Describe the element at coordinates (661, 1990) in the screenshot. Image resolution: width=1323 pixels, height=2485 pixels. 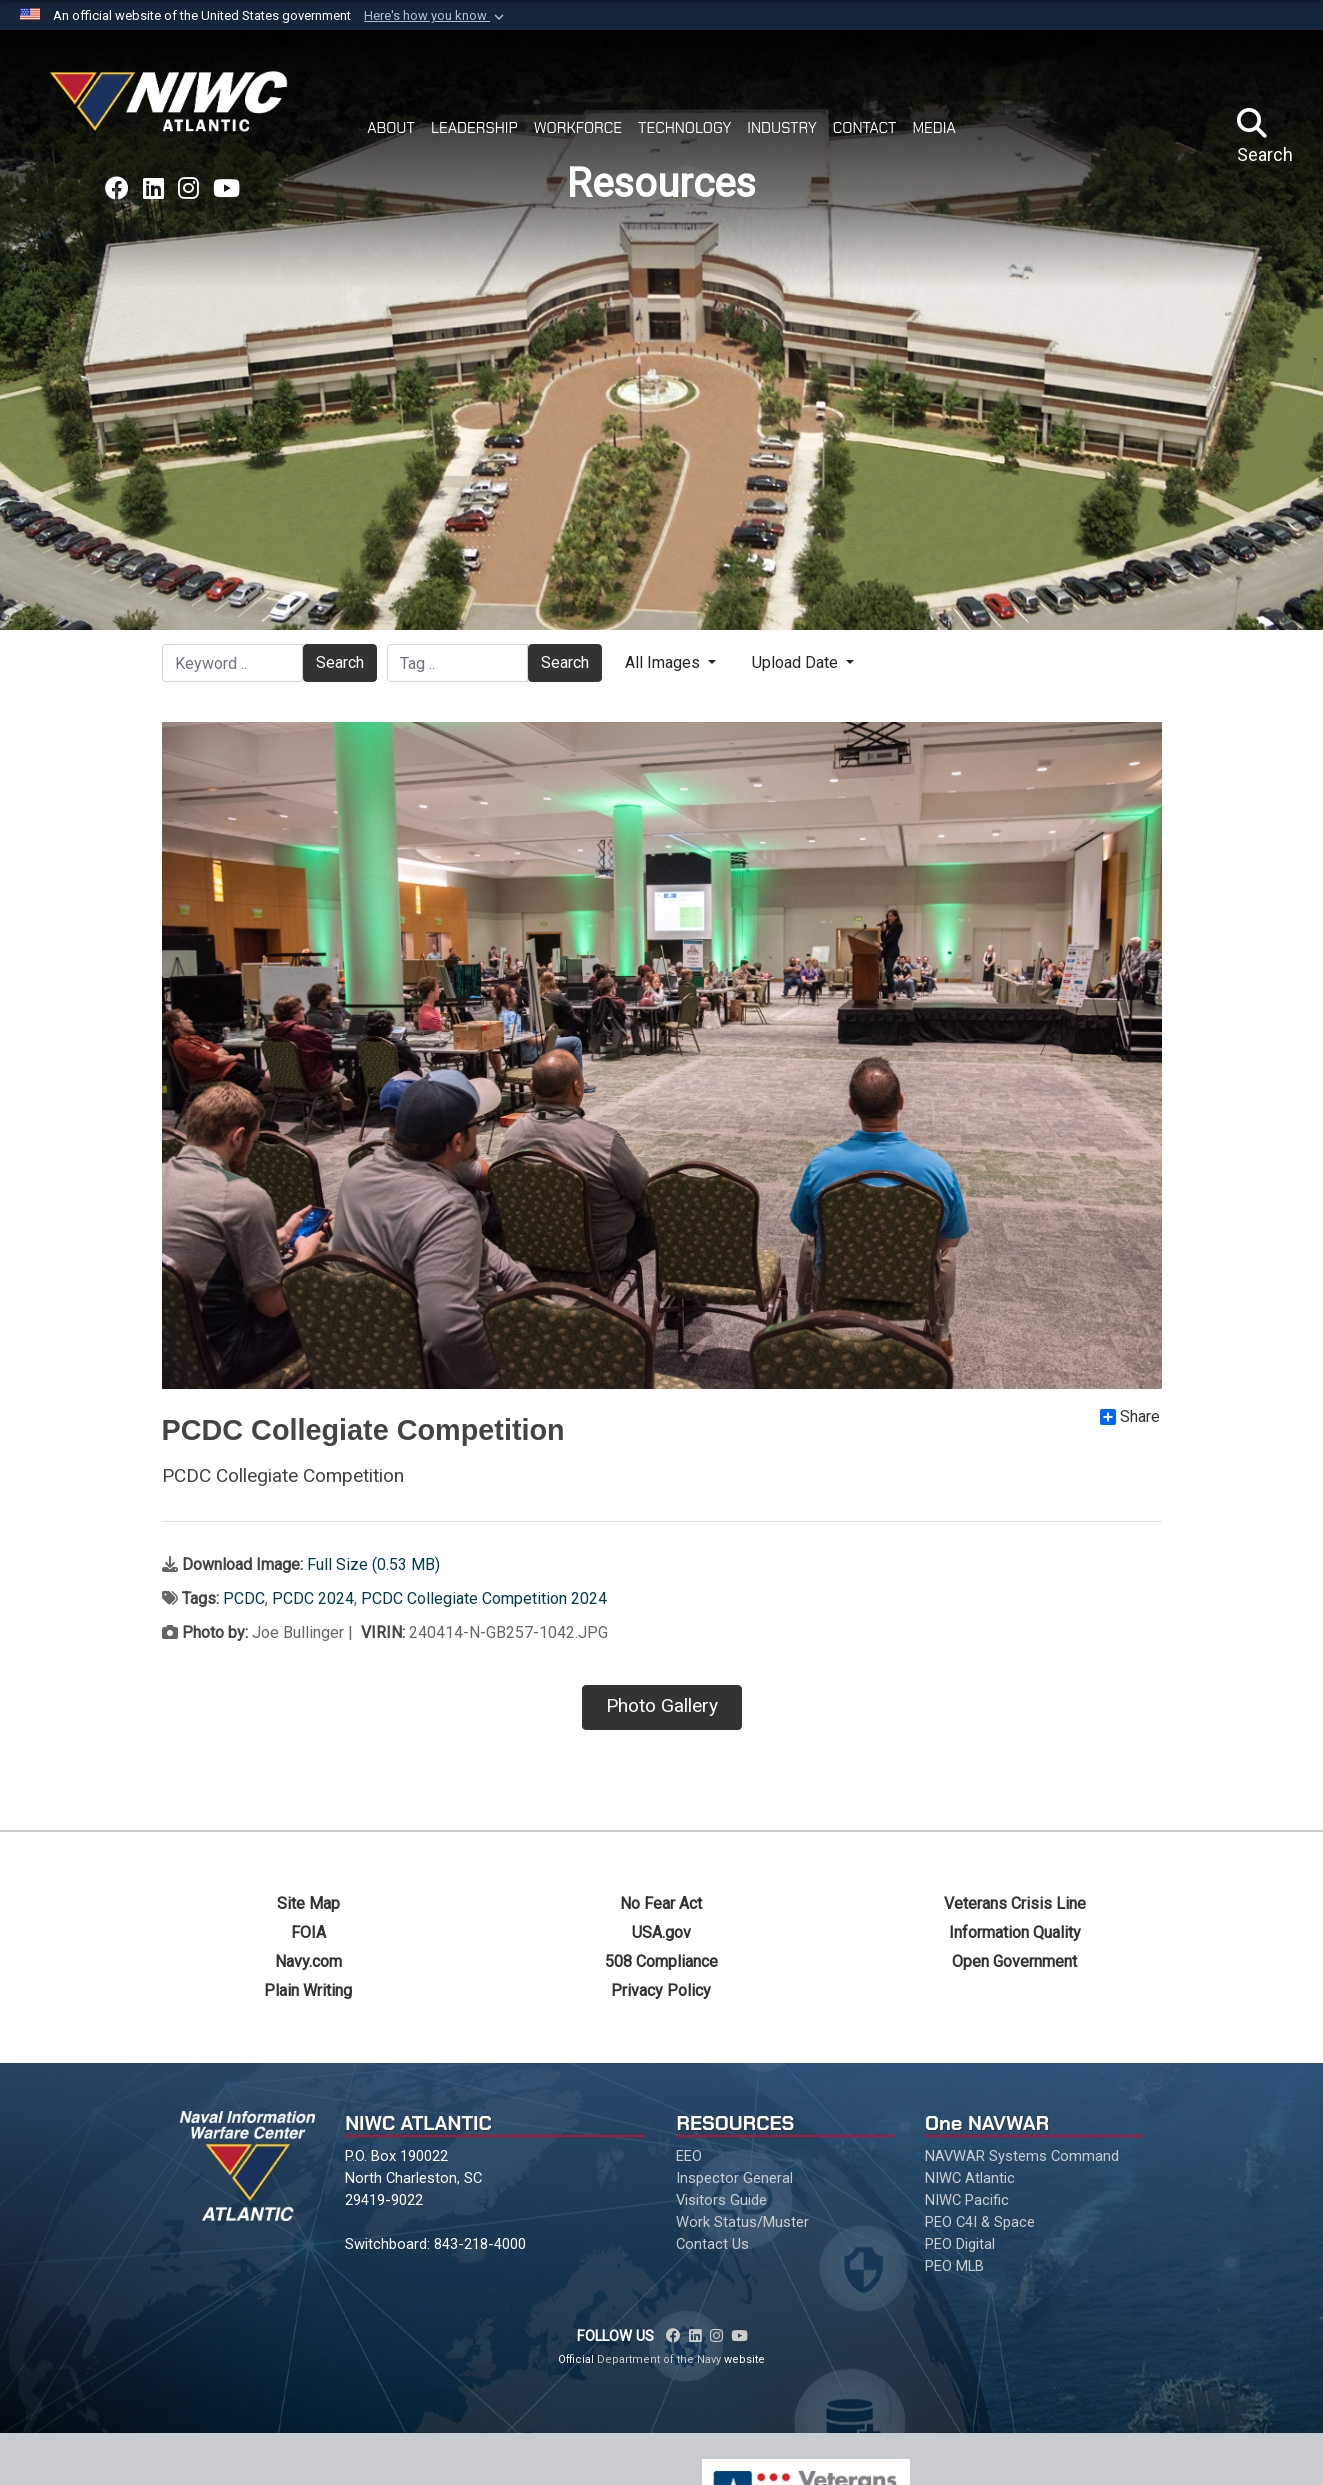
I see `Privacy Policy` at that location.